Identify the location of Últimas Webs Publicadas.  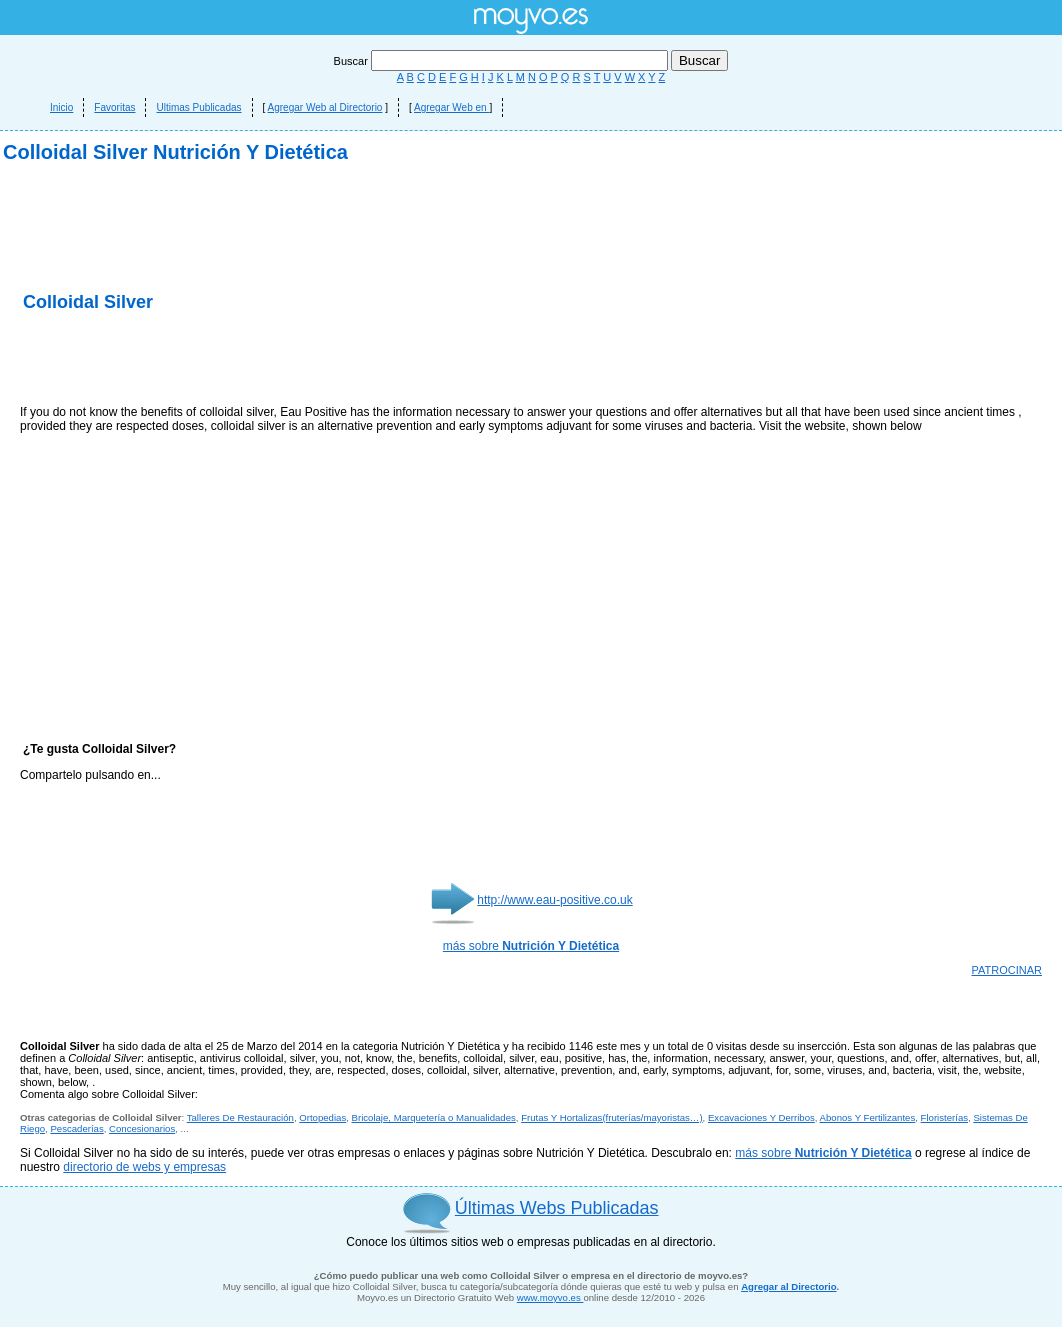
(557, 1208).